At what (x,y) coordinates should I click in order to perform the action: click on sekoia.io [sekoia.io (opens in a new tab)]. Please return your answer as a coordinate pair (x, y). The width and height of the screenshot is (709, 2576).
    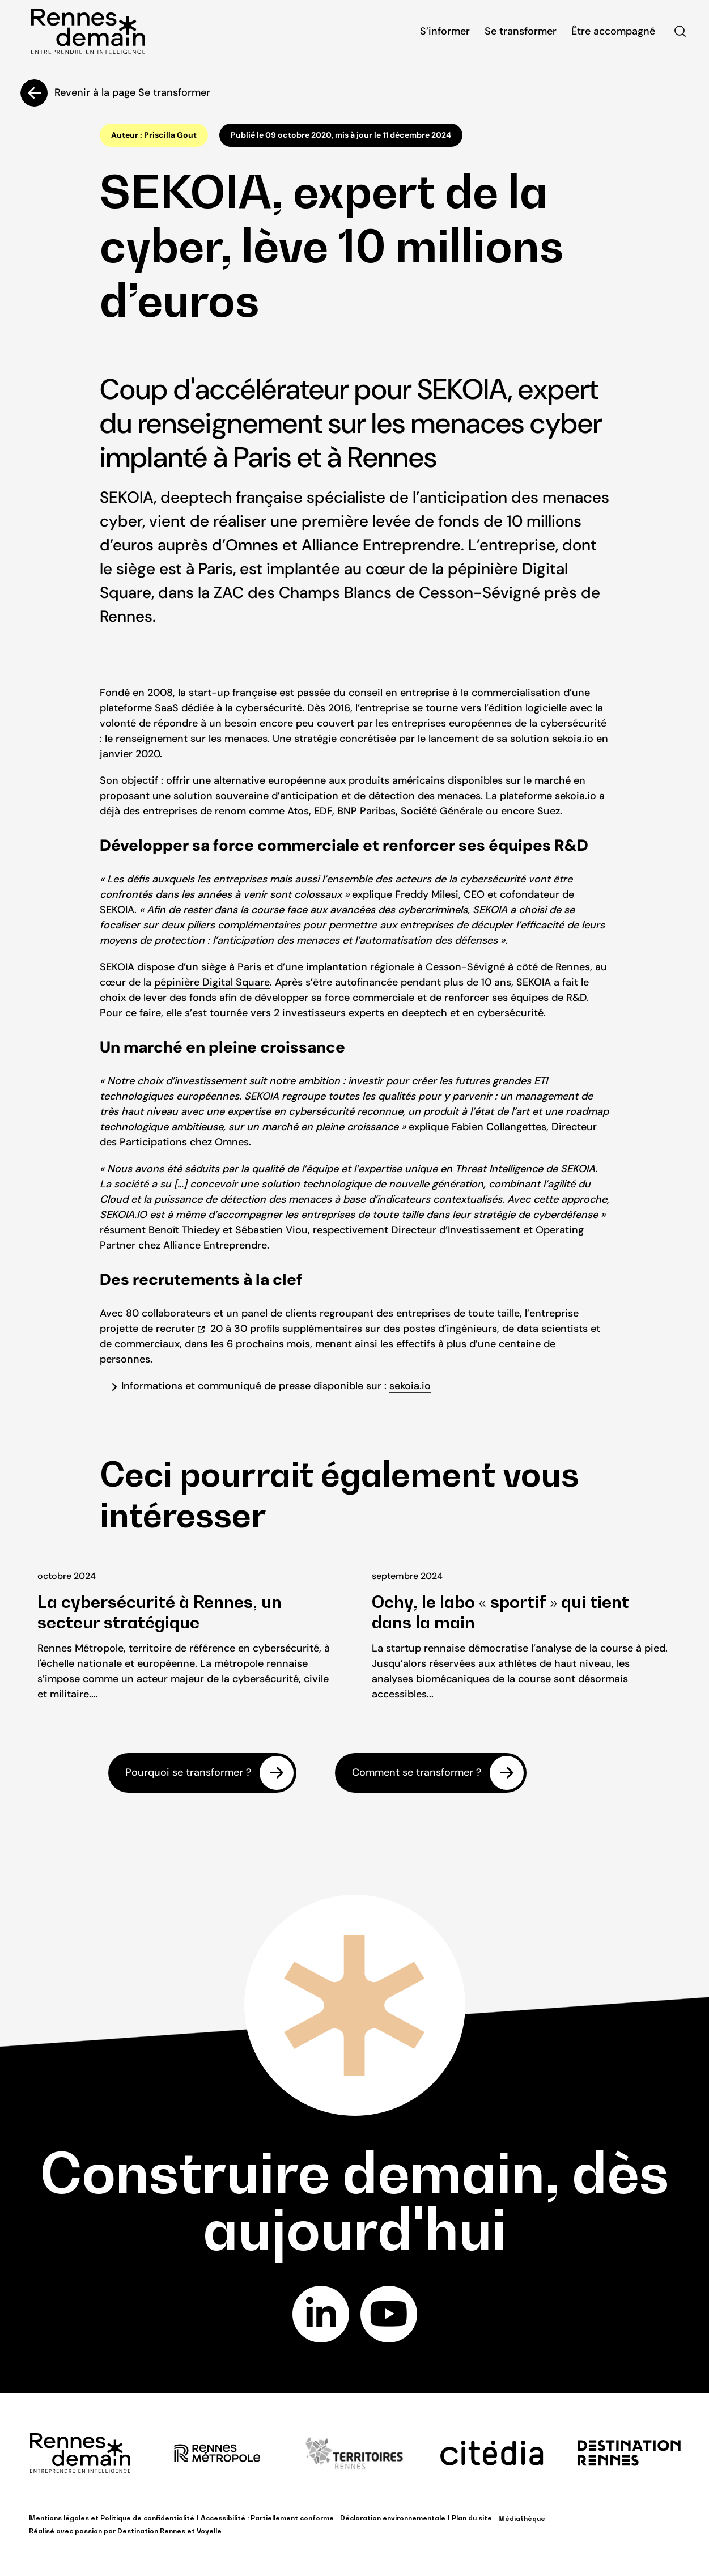
    Looking at the image, I should click on (410, 1386).